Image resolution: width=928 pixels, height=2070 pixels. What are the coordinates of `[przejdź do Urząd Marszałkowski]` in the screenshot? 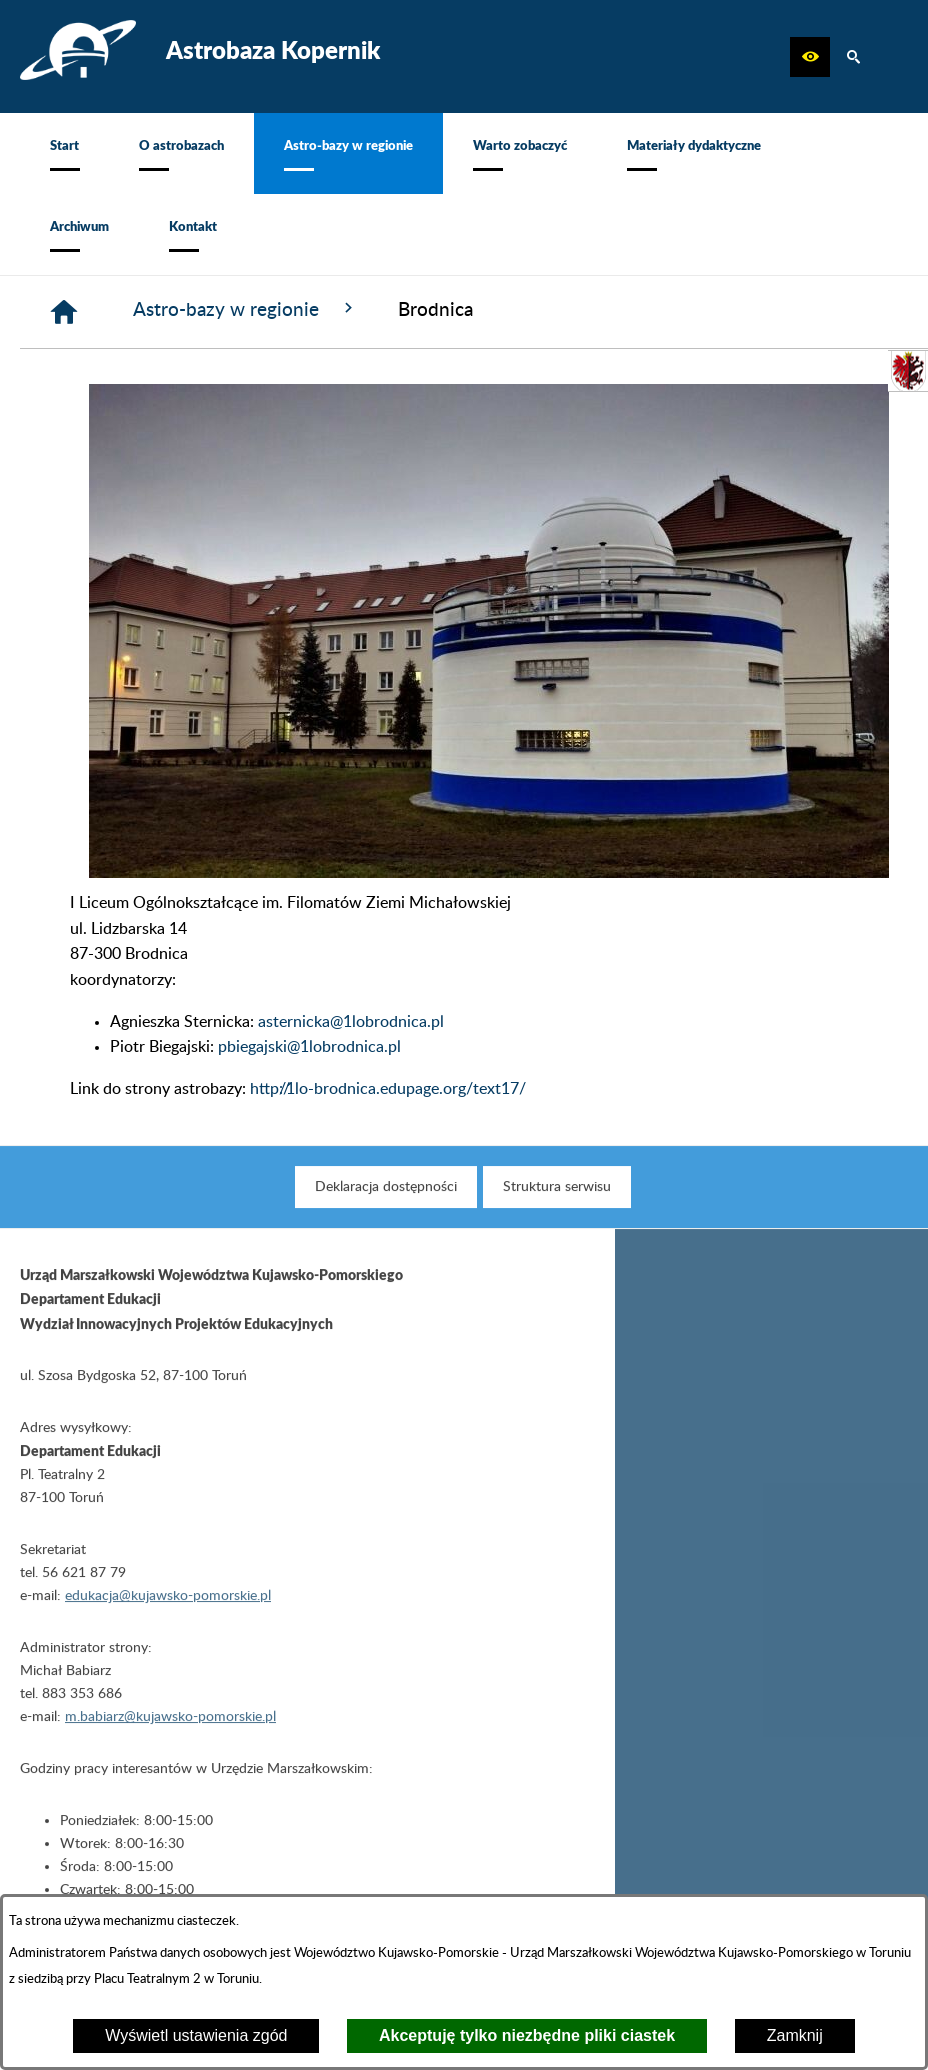 It's located at (908, 371).